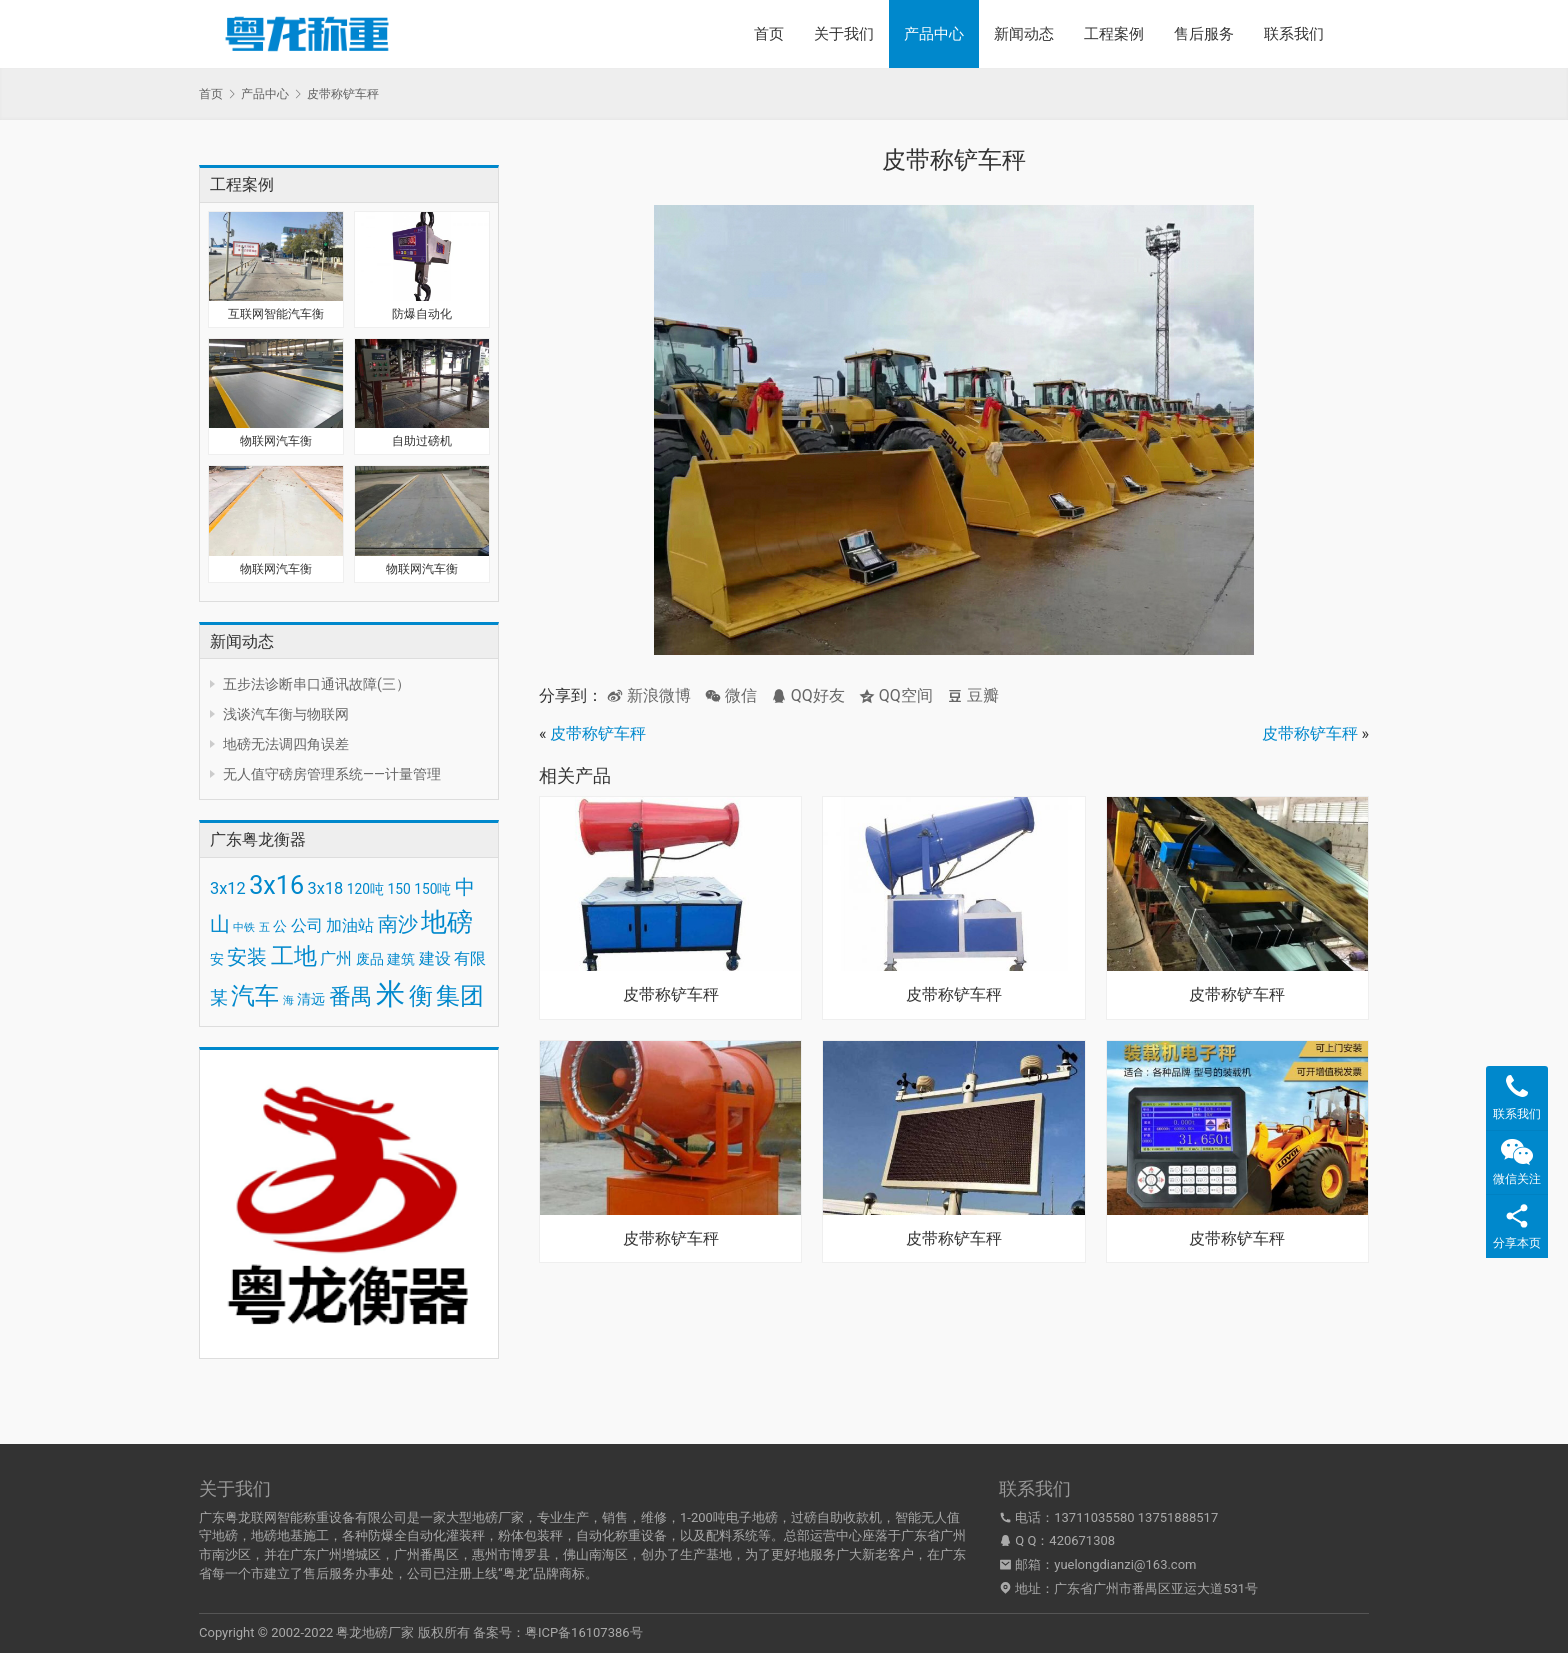 The width and height of the screenshot is (1568, 1653). What do you see at coordinates (365, 889) in the screenshot?
I see `120吨 [120吨 (3 项)]` at bounding box center [365, 889].